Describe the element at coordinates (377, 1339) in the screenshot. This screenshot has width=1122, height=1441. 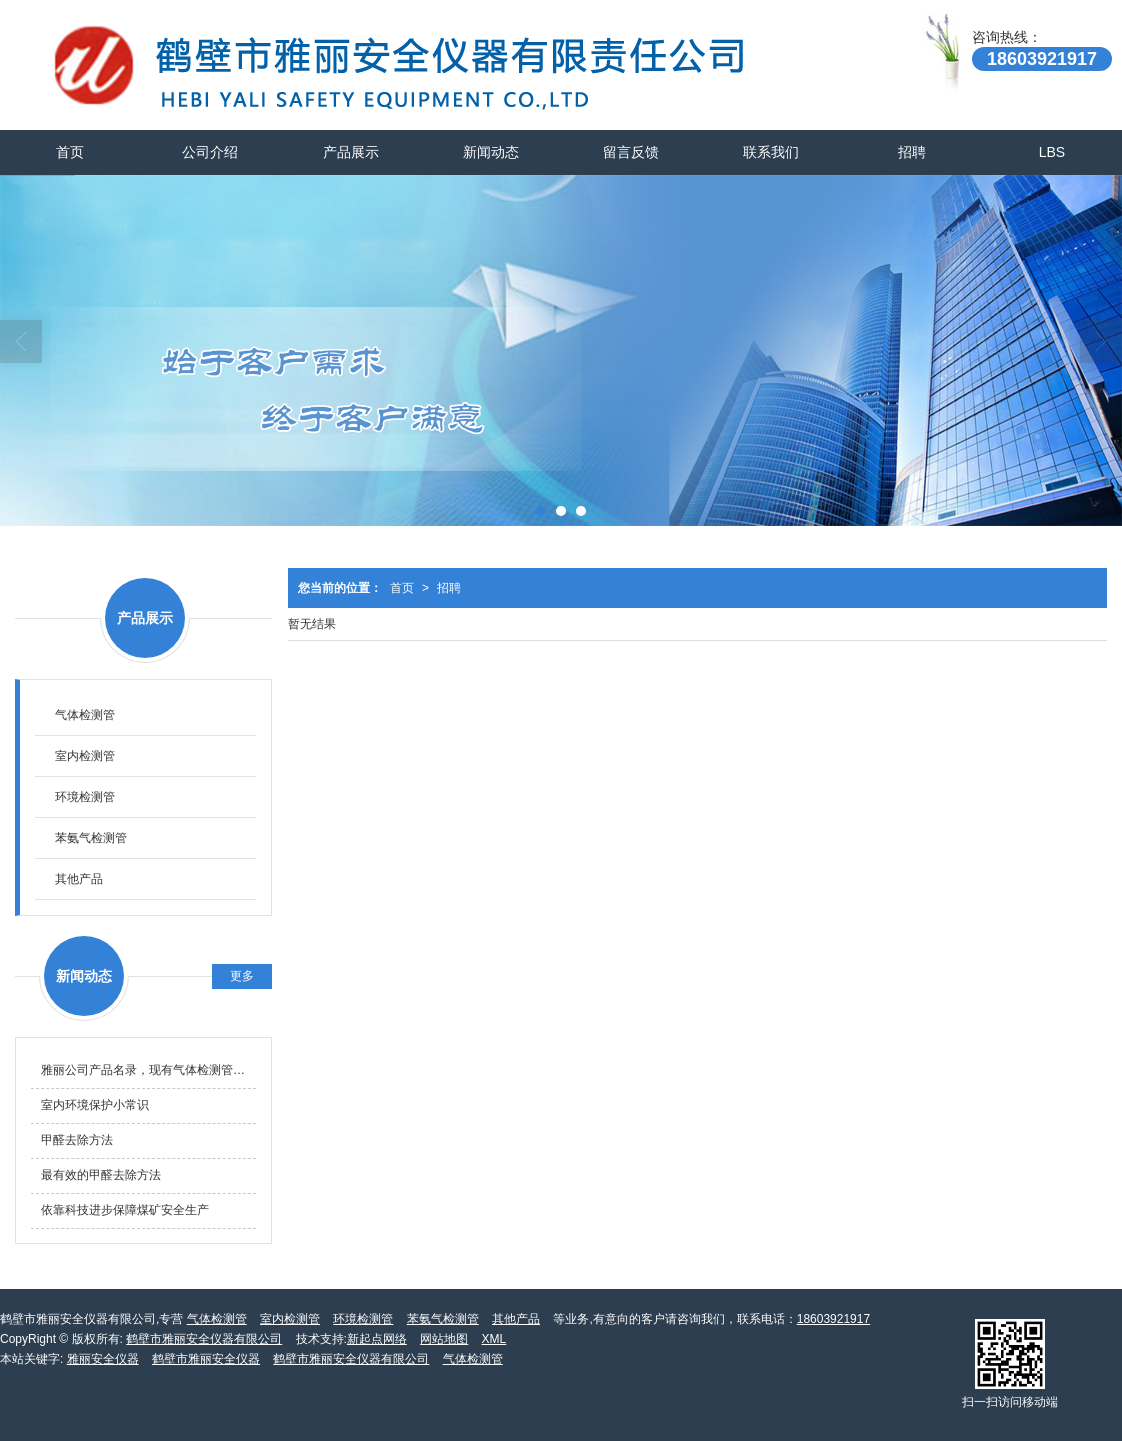
I see `新起点网络` at that location.